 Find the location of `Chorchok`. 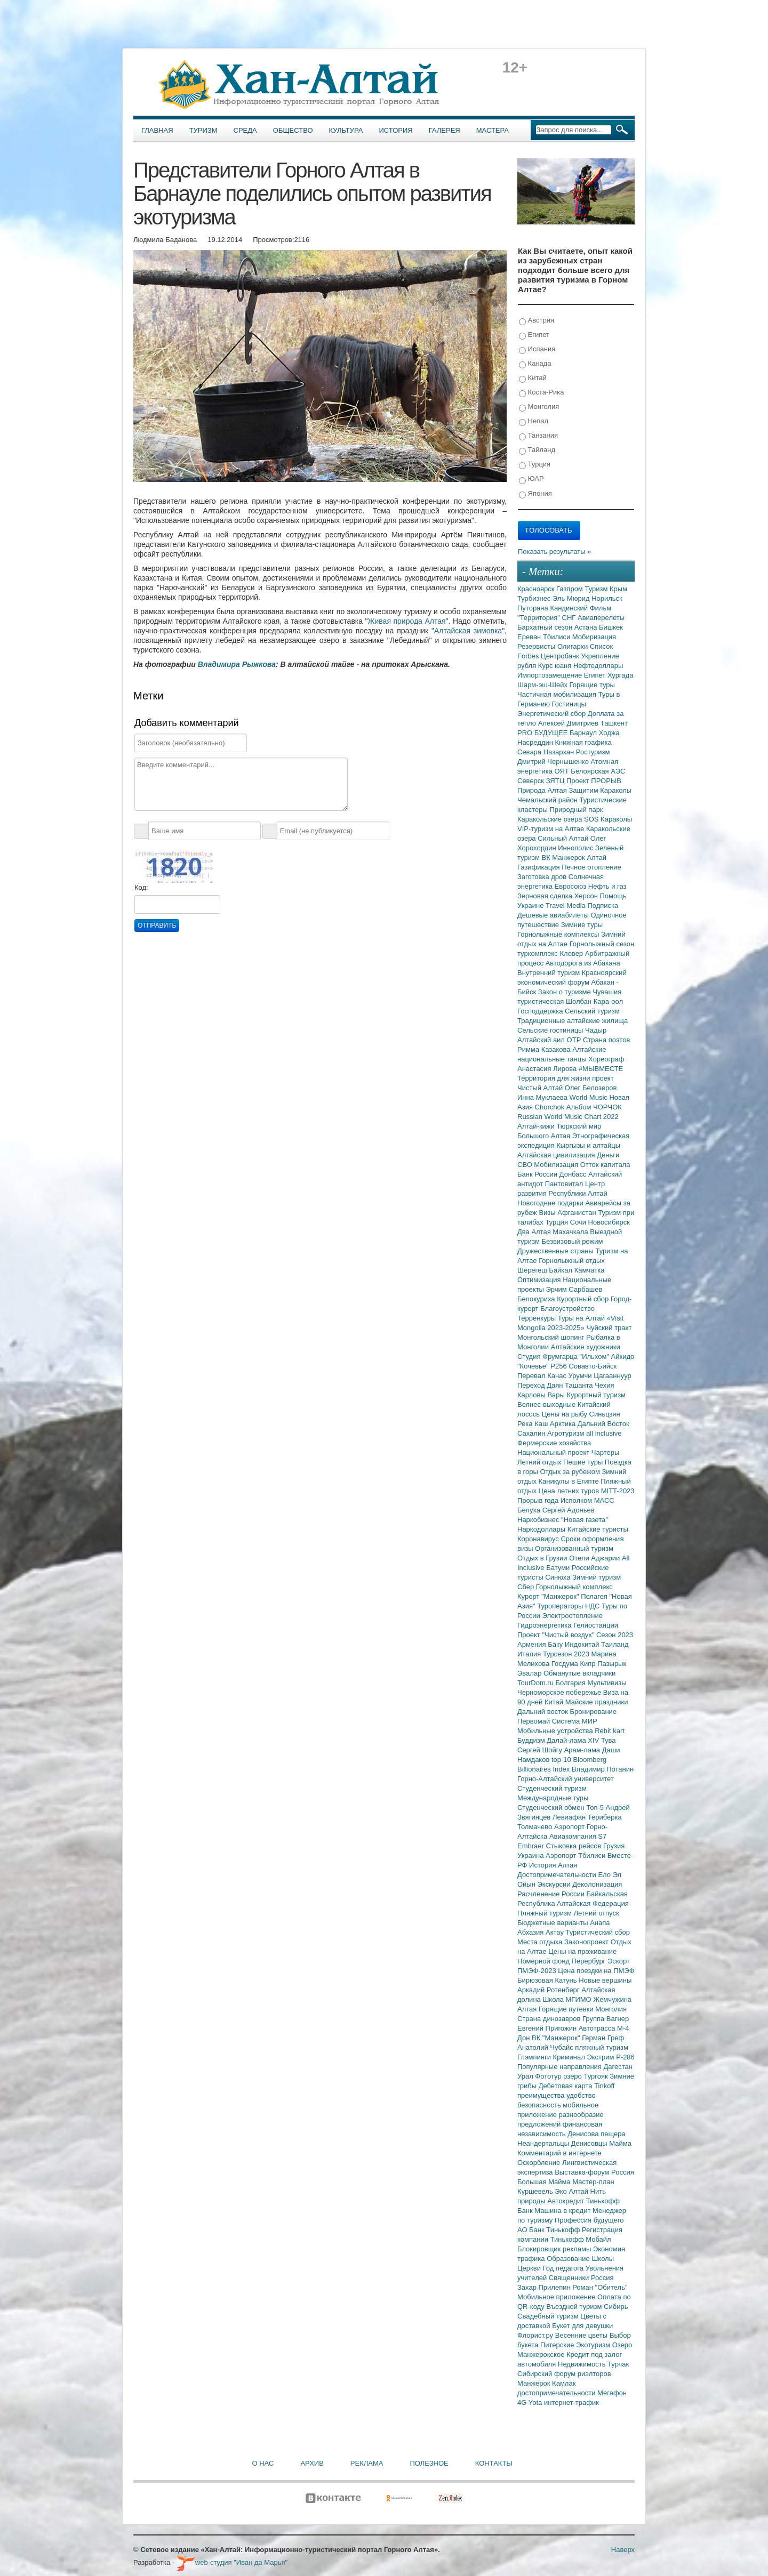

Chorchok is located at coordinates (550, 1107).